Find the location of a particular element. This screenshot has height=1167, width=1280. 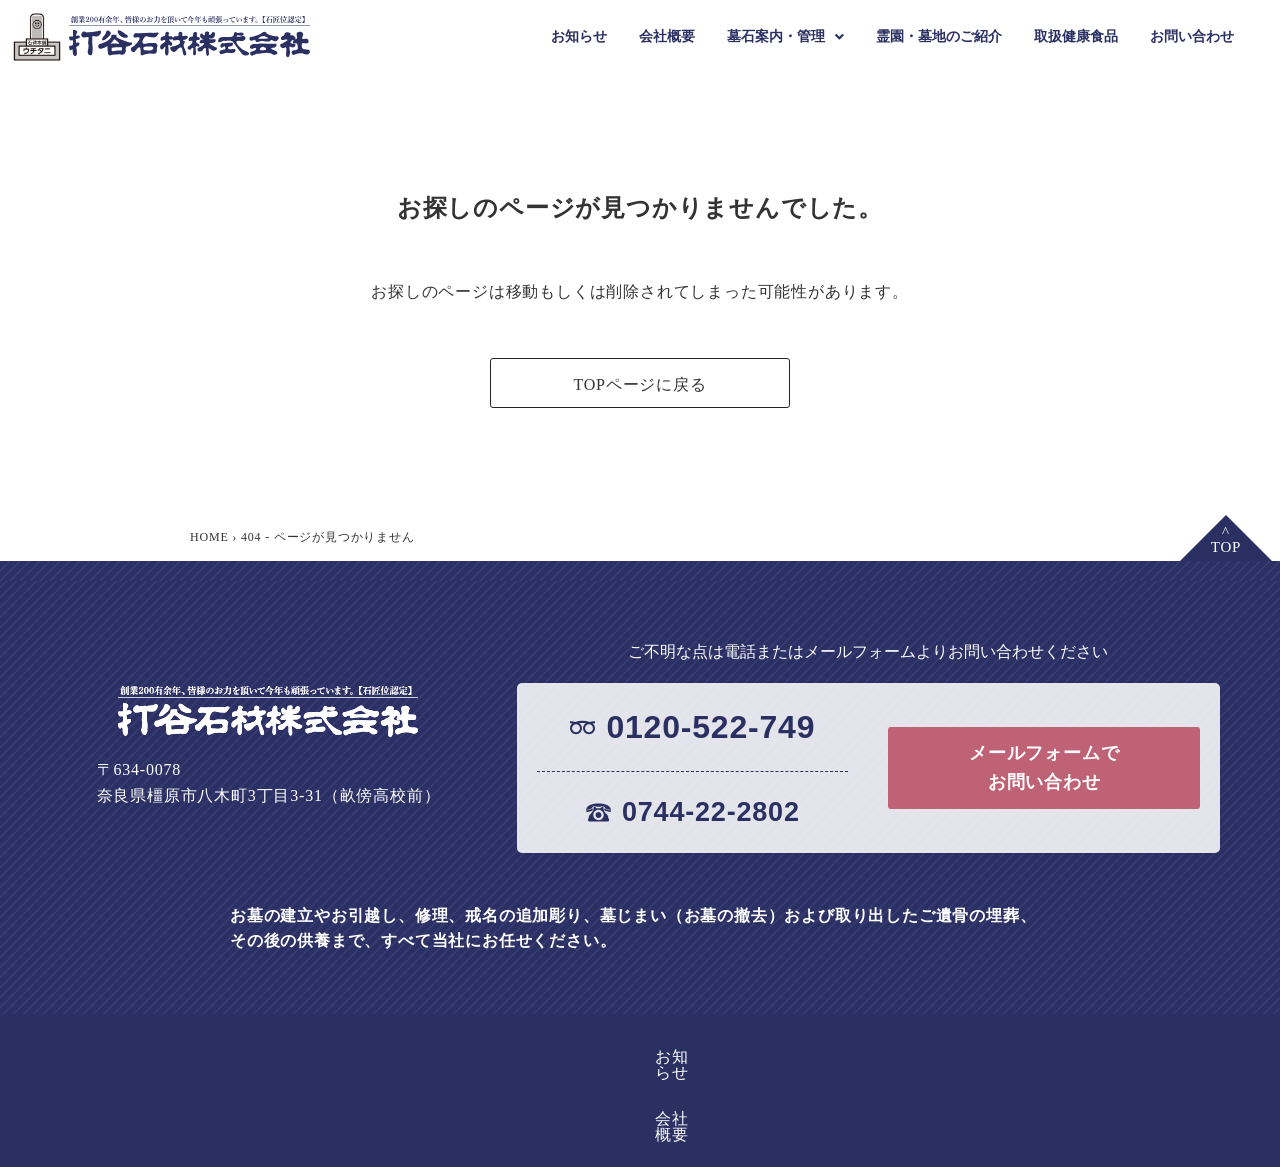

取扱健康食品 is located at coordinates (1076, 36).